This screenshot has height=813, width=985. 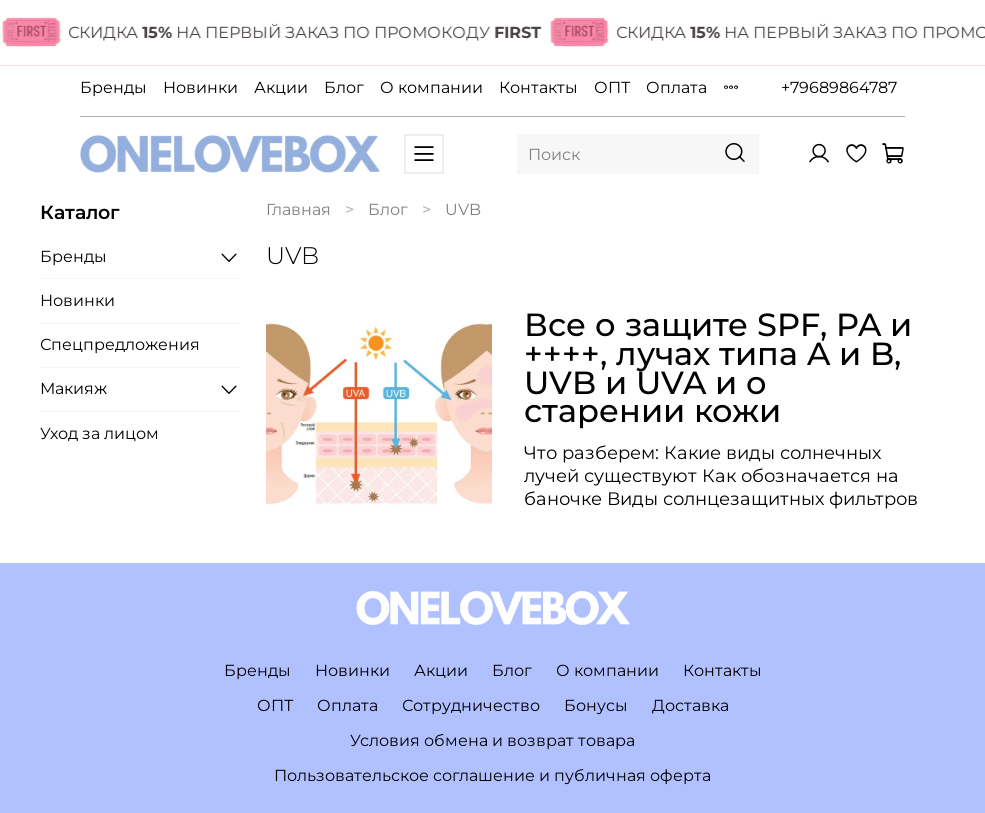 What do you see at coordinates (120, 344) in the screenshot?
I see `Спецпредложения` at bounding box center [120, 344].